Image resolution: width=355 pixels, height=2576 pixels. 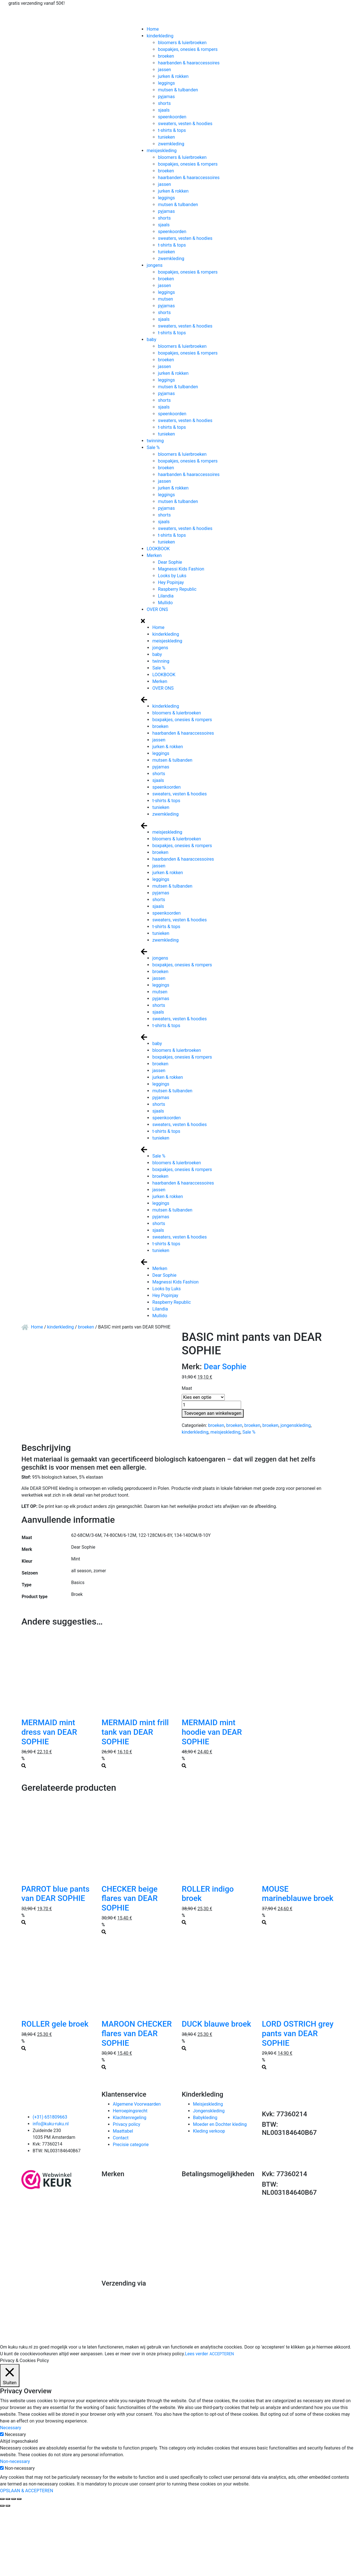 I want to click on OVER ONS, so click(x=157, y=609).